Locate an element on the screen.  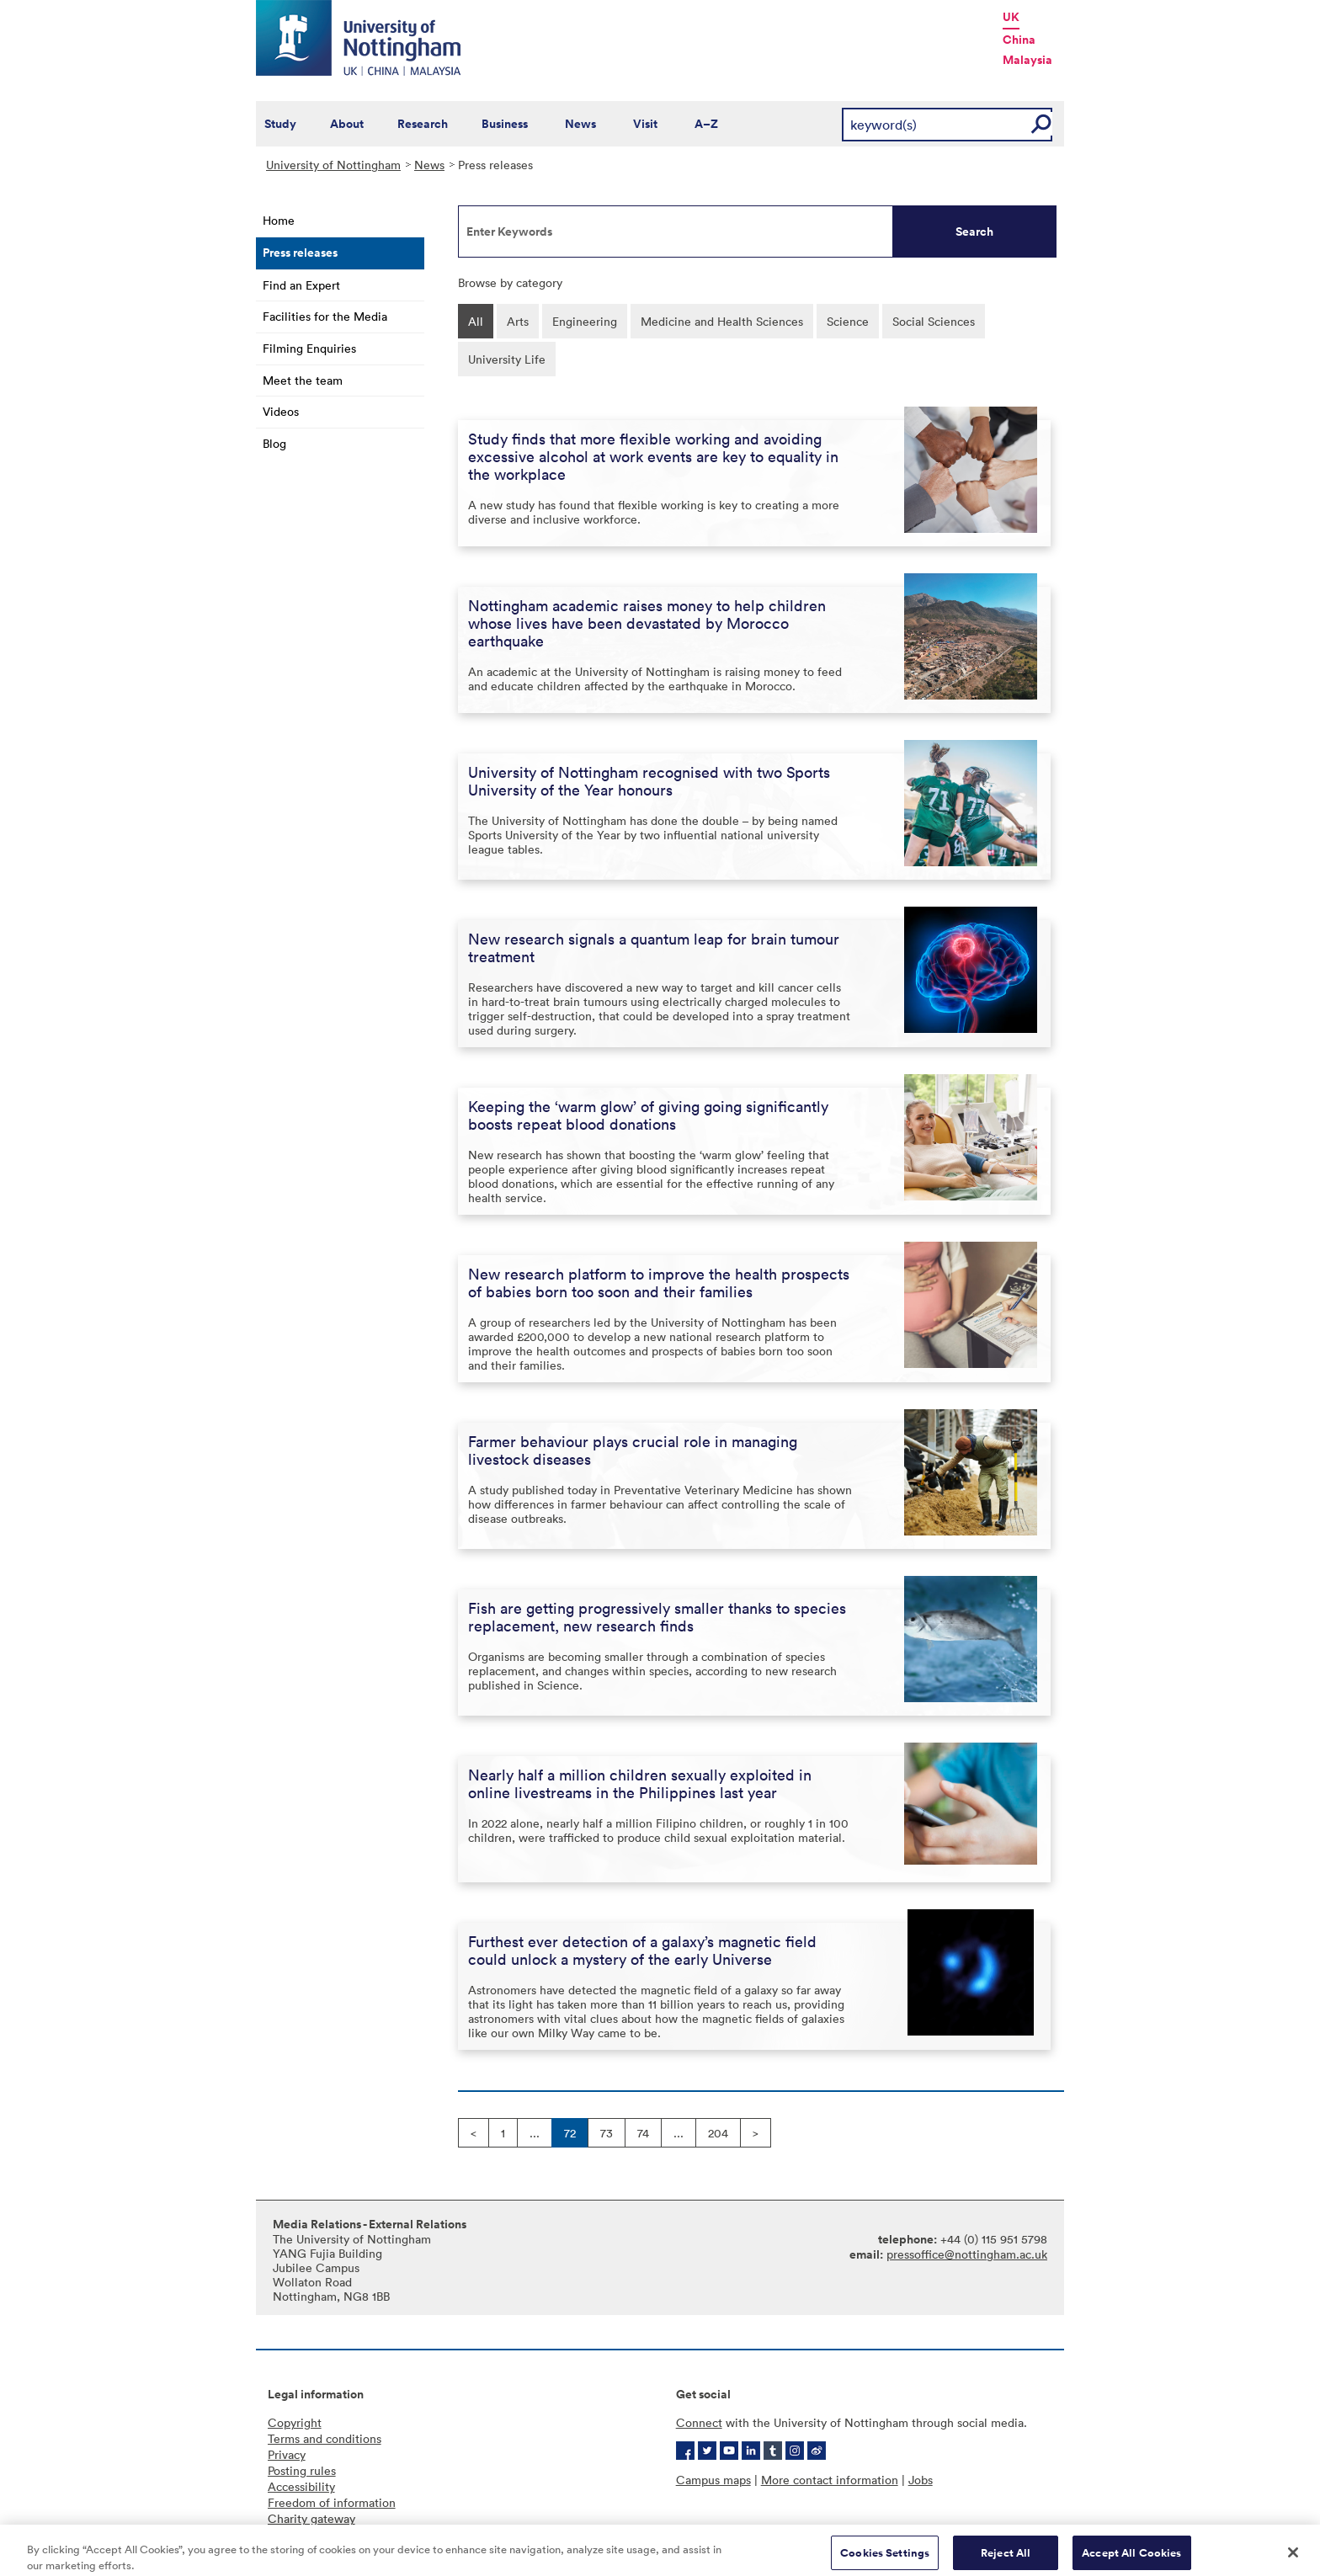
Press releases is located at coordinates (300, 252).